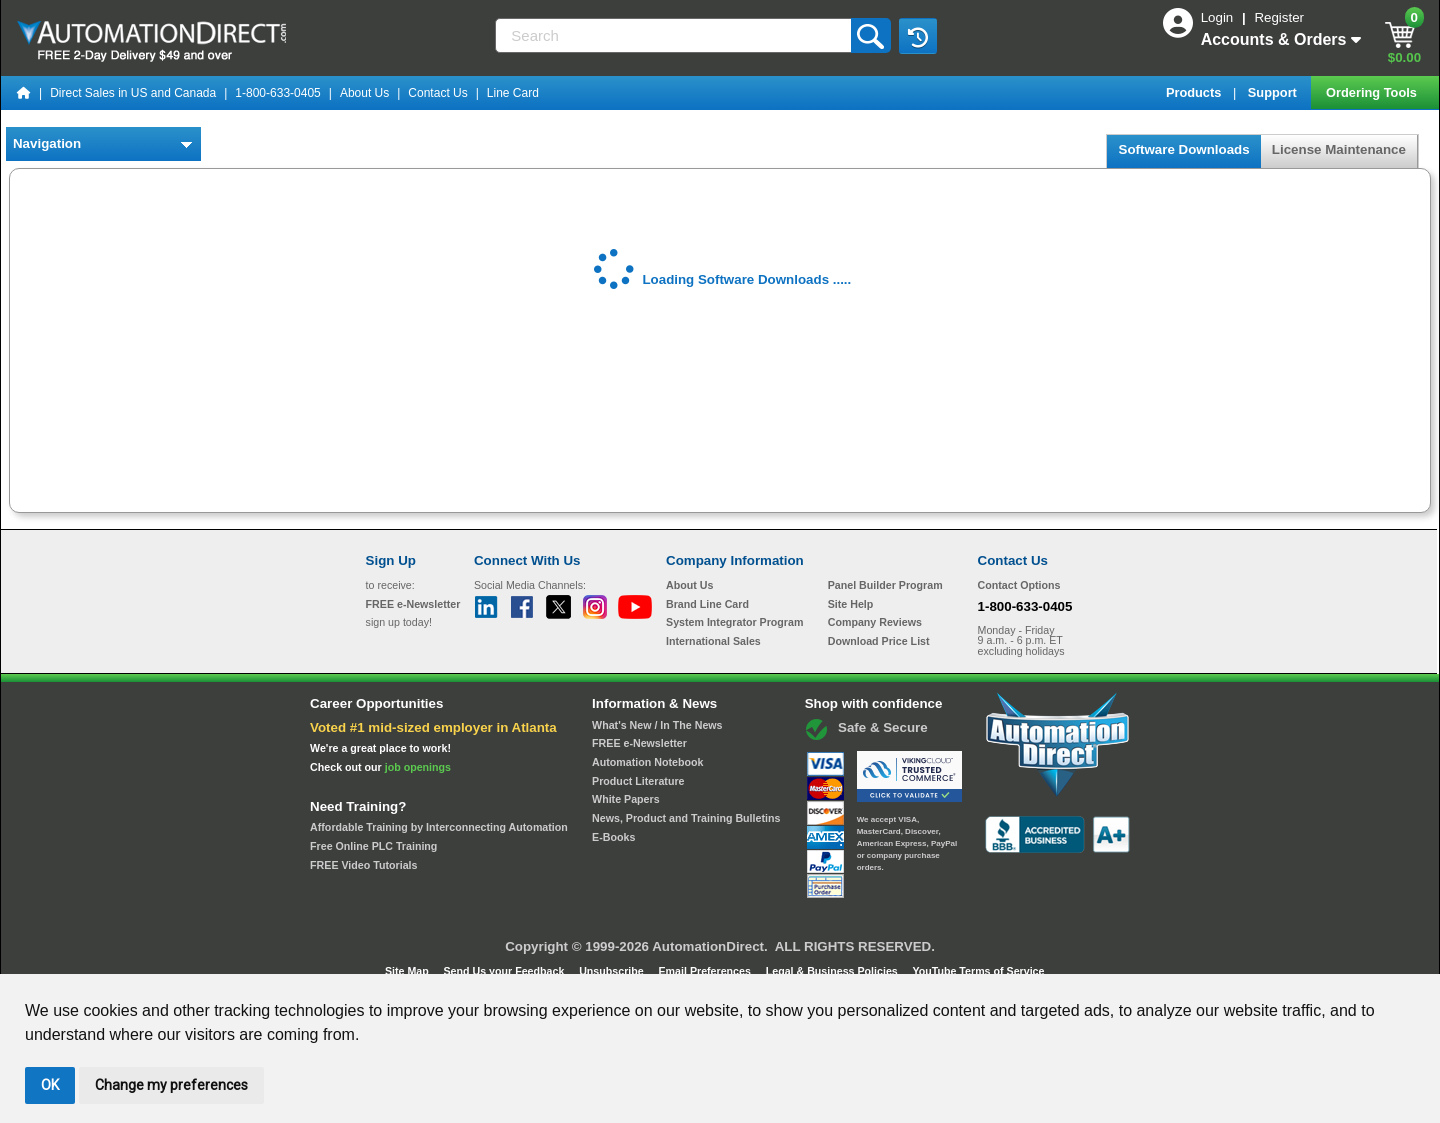  Describe the element at coordinates (1195, 92) in the screenshot. I see `Products` at that location.